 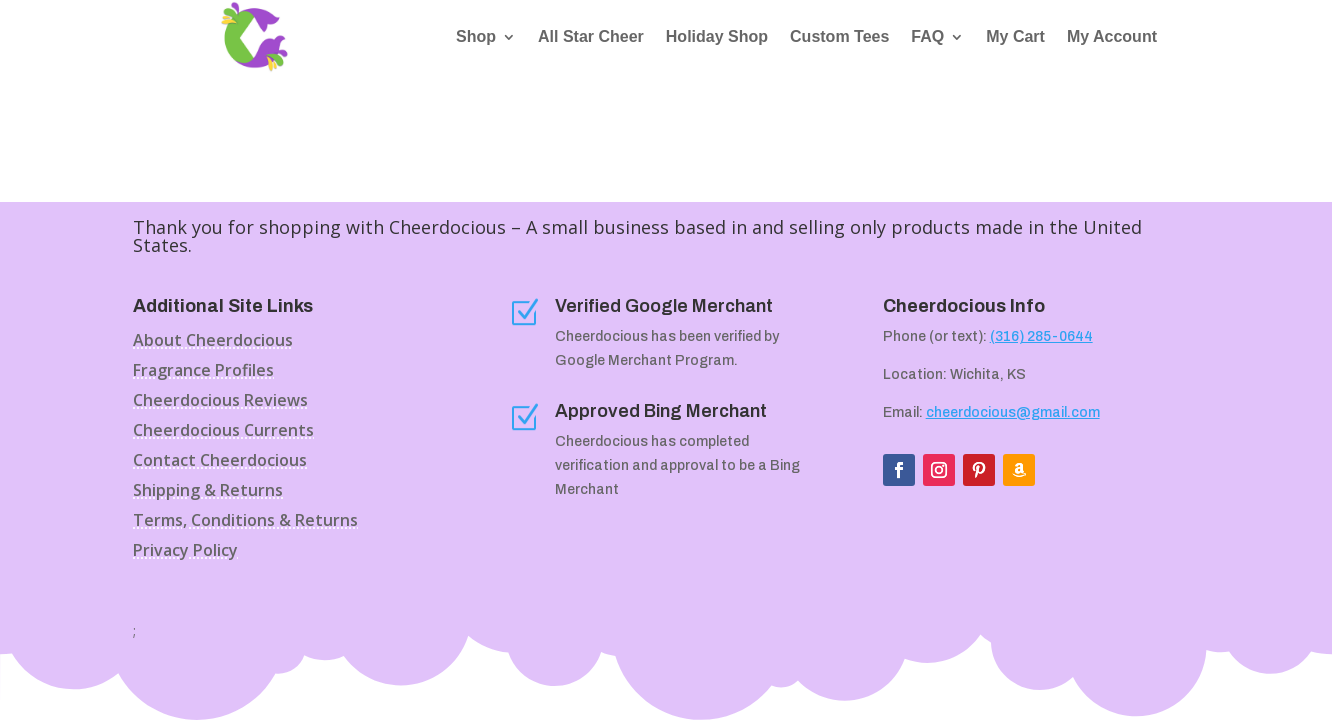 I want to click on Fragrance Profiles, so click(x=203, y=372).